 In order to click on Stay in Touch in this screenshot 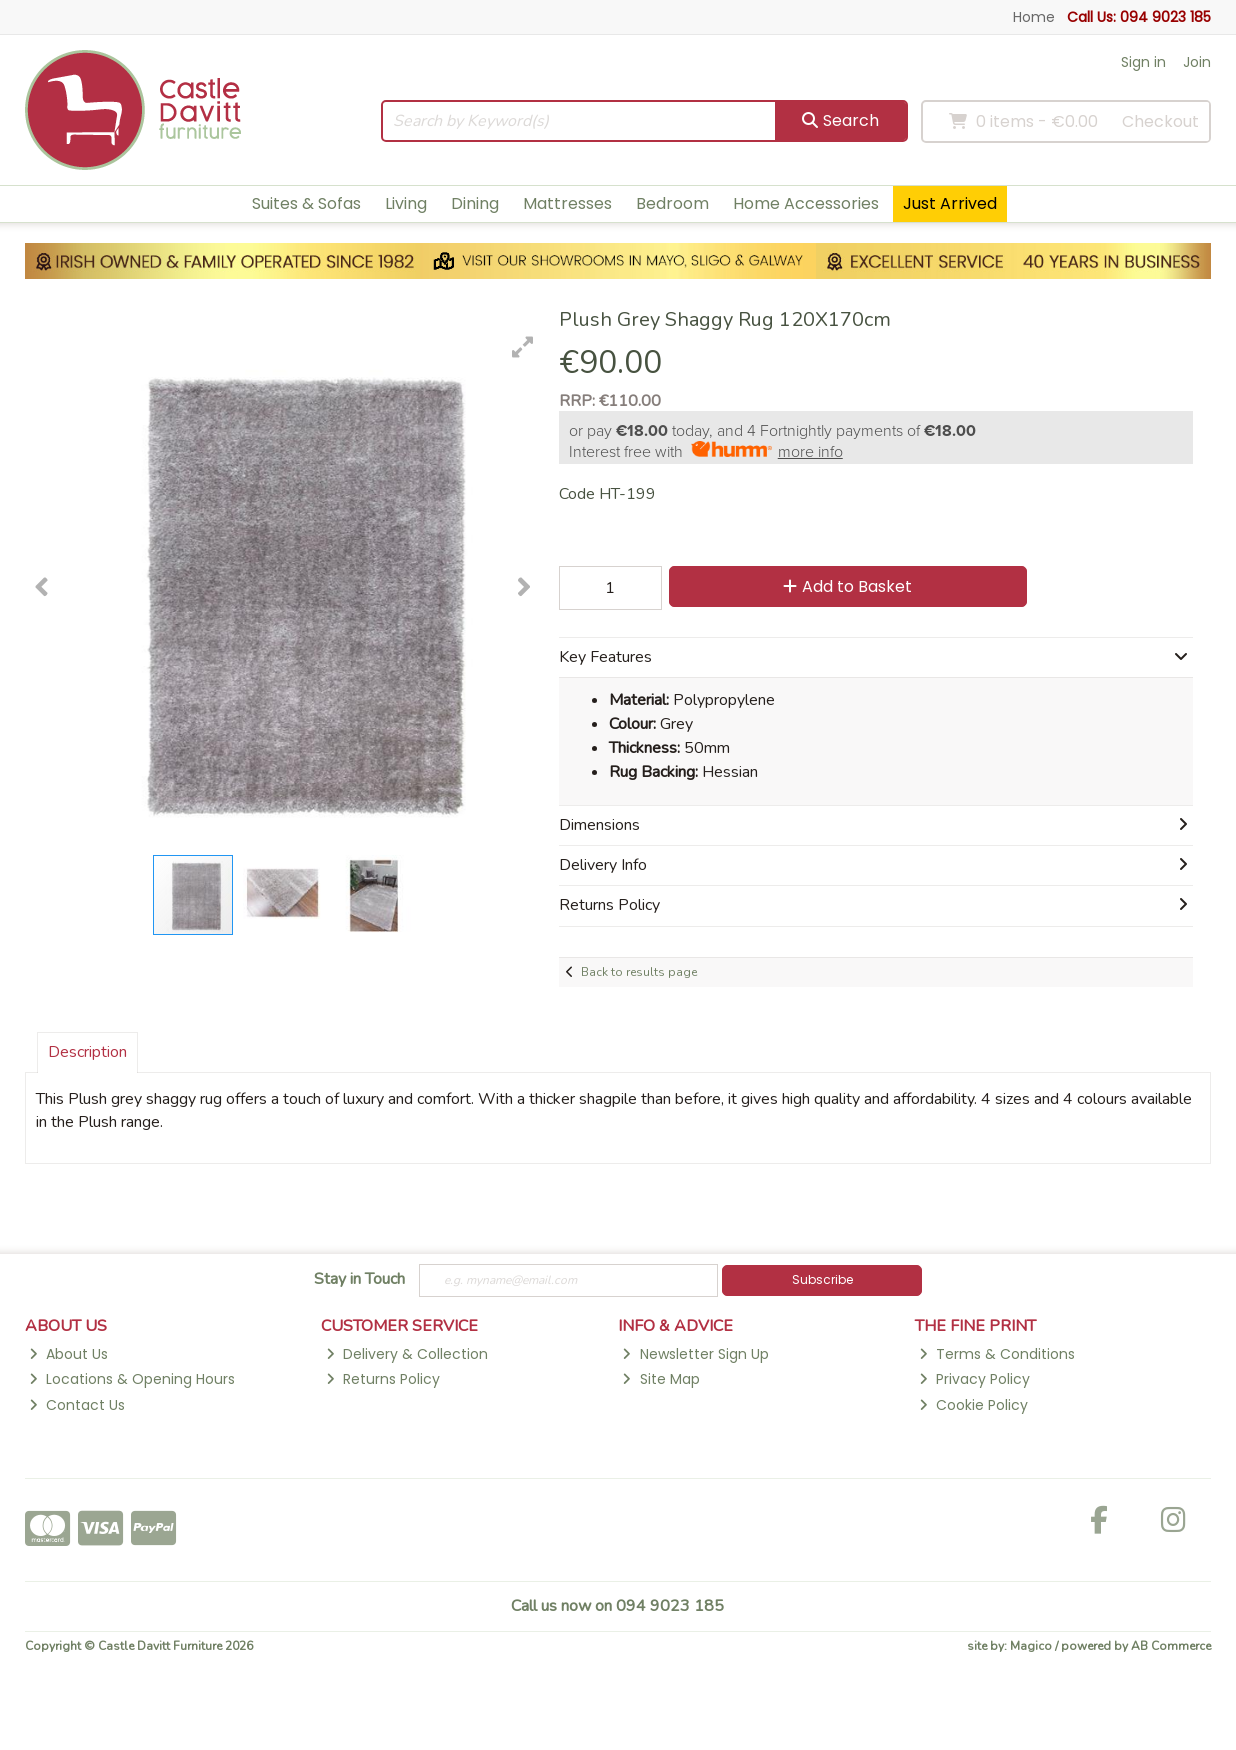, I will do `click(359, 1280)`.